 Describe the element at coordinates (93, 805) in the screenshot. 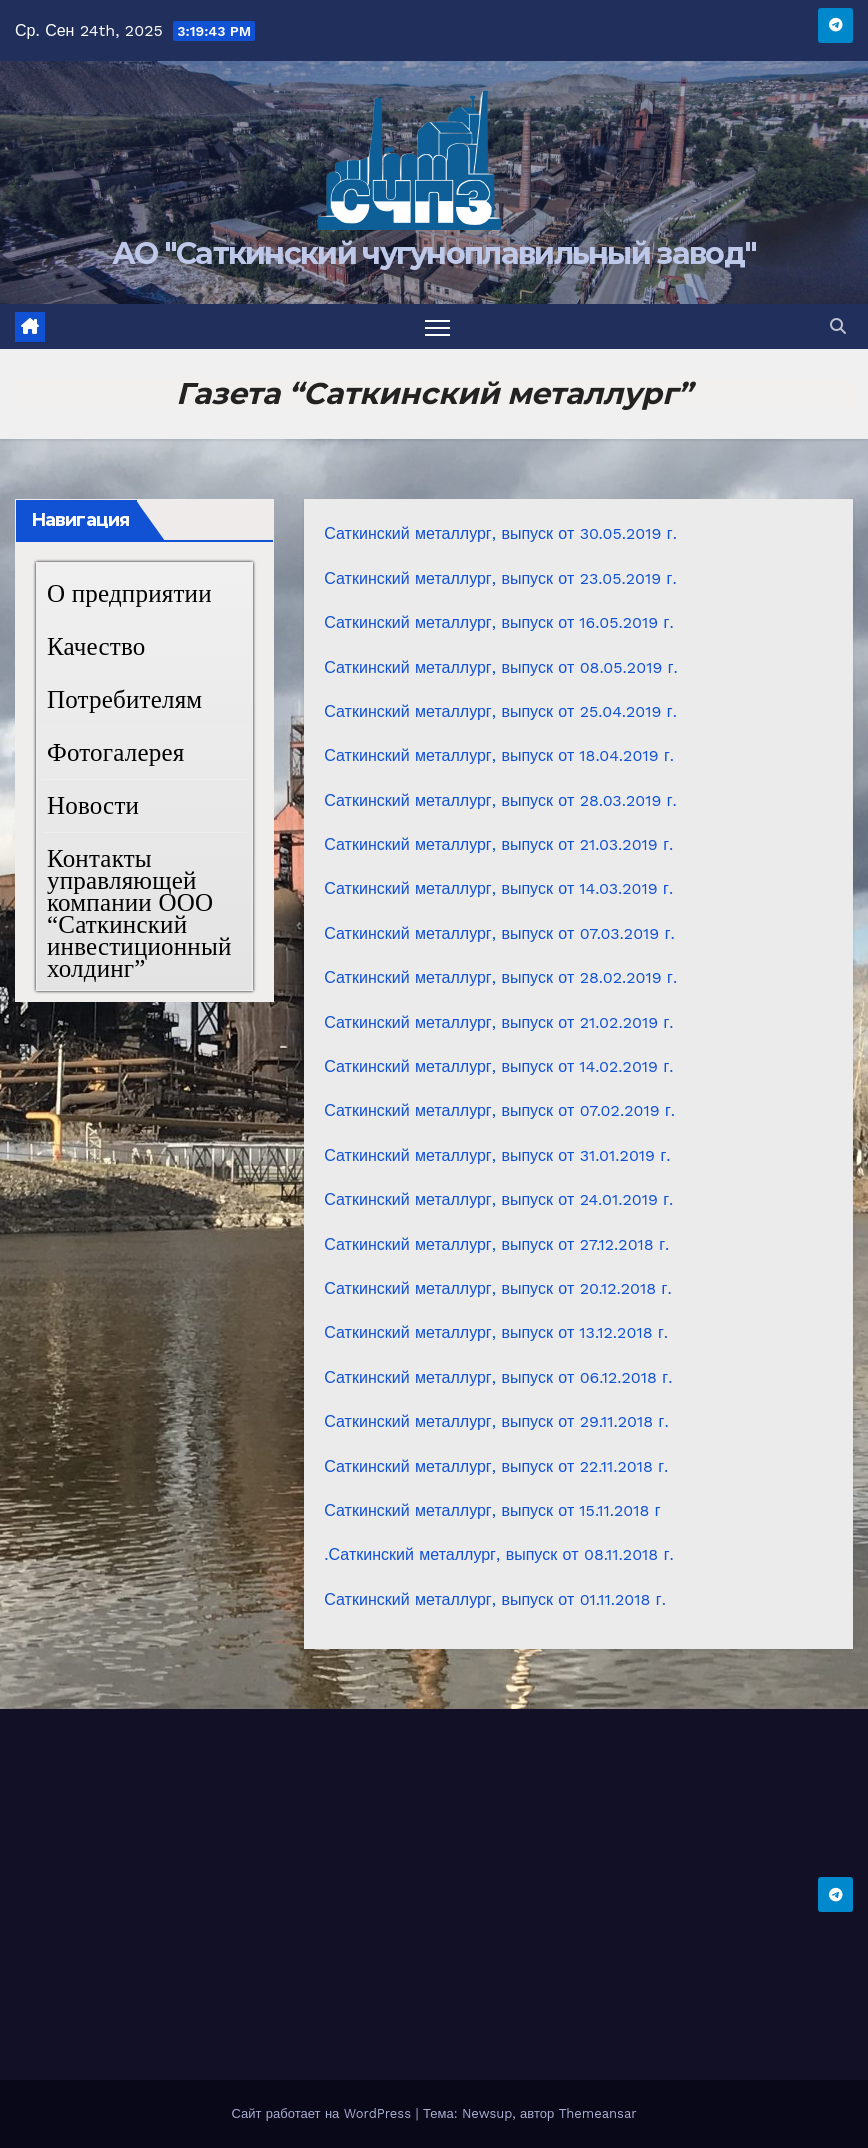

I see `Новости` at that location.